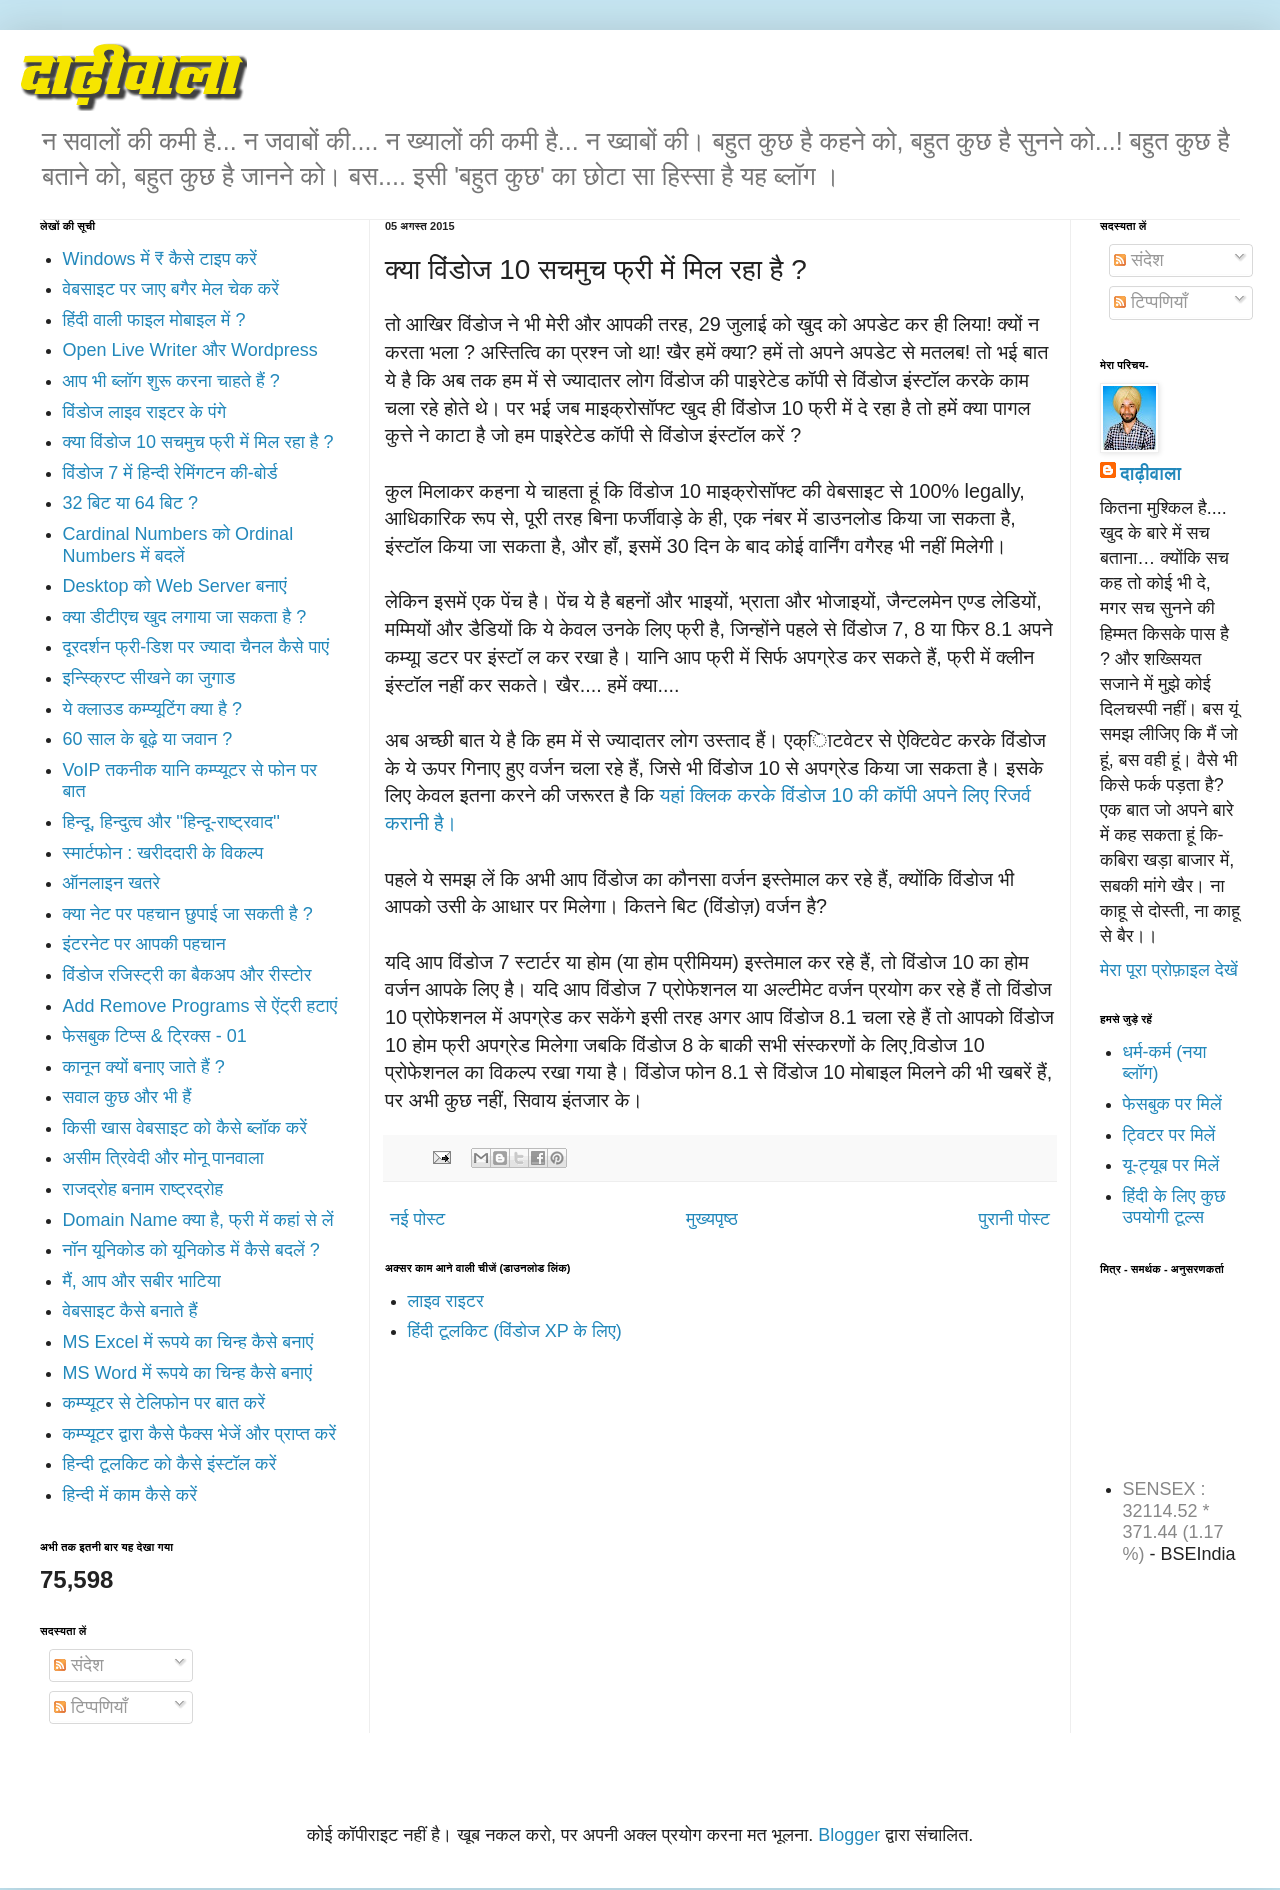 This screenshot has width=1280, height=1890. I want to click on नॉन यूनिकोड को यूनिकोड में कैसे बदलें ?, so click(191, 1250).